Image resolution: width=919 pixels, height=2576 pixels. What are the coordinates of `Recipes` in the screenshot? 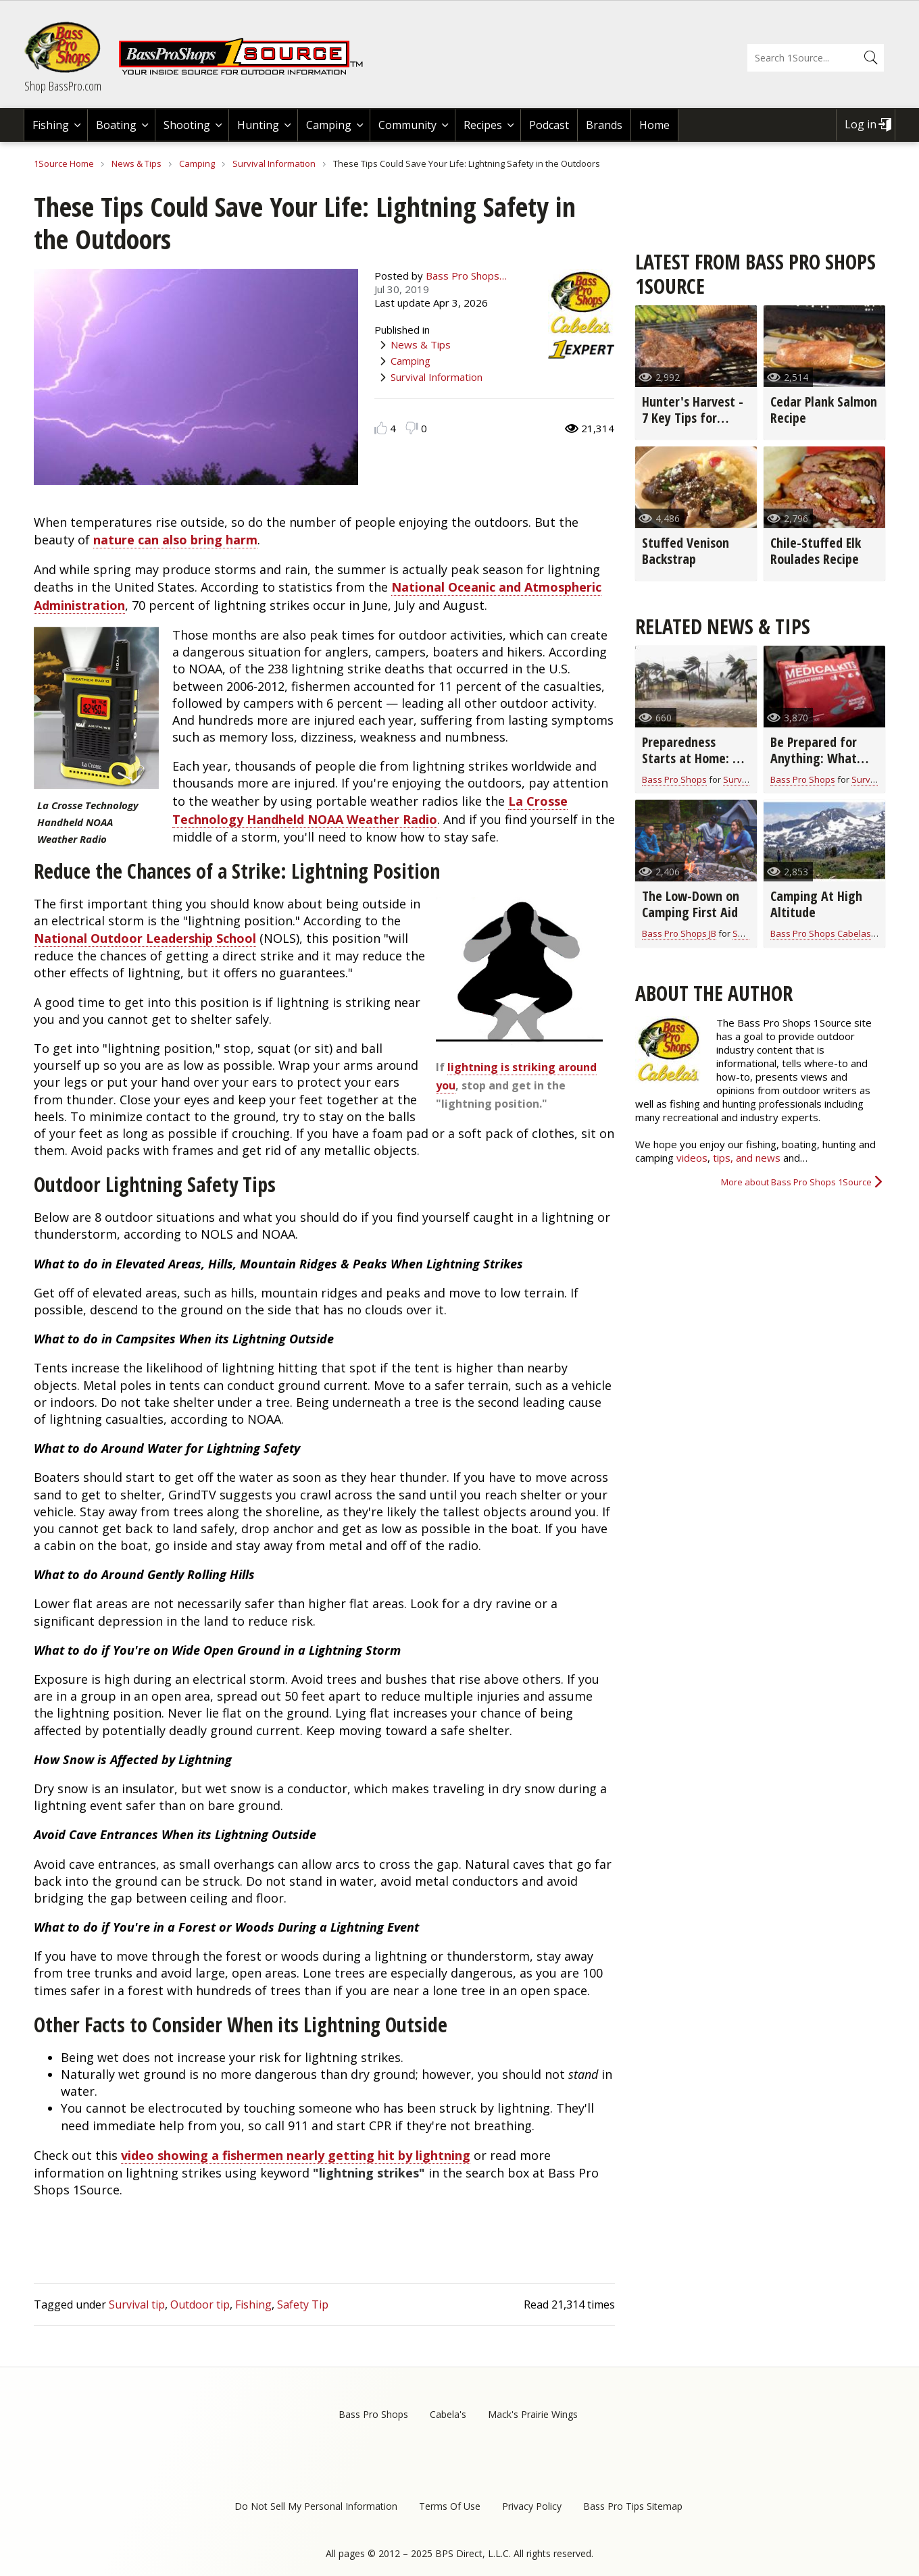 It's located at (483, 125).